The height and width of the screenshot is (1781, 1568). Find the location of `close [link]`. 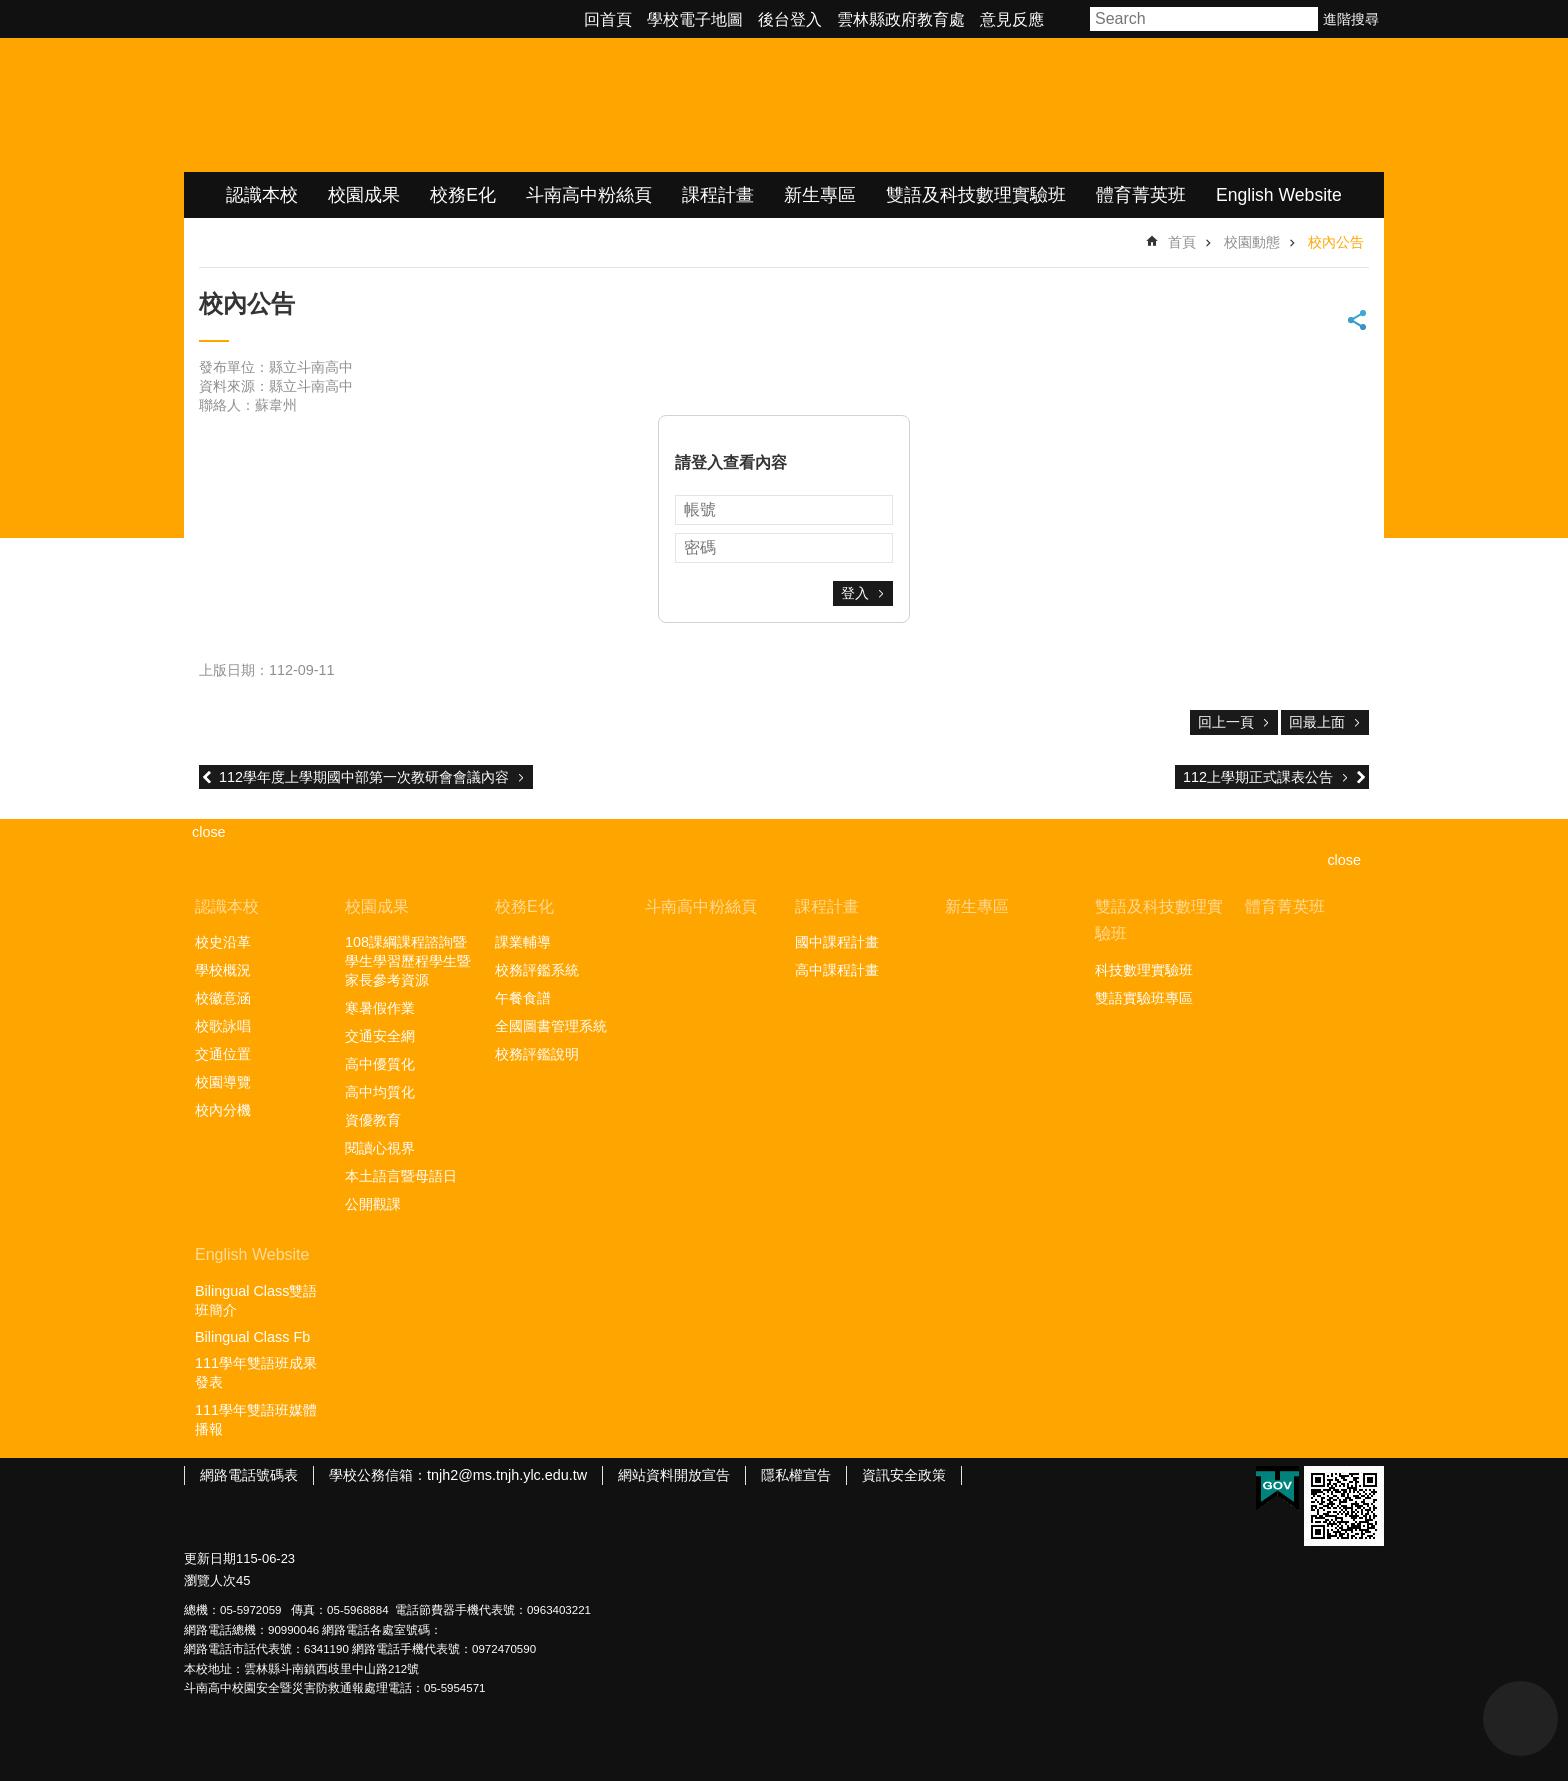

close [link] is located at coordinates (209, 832).